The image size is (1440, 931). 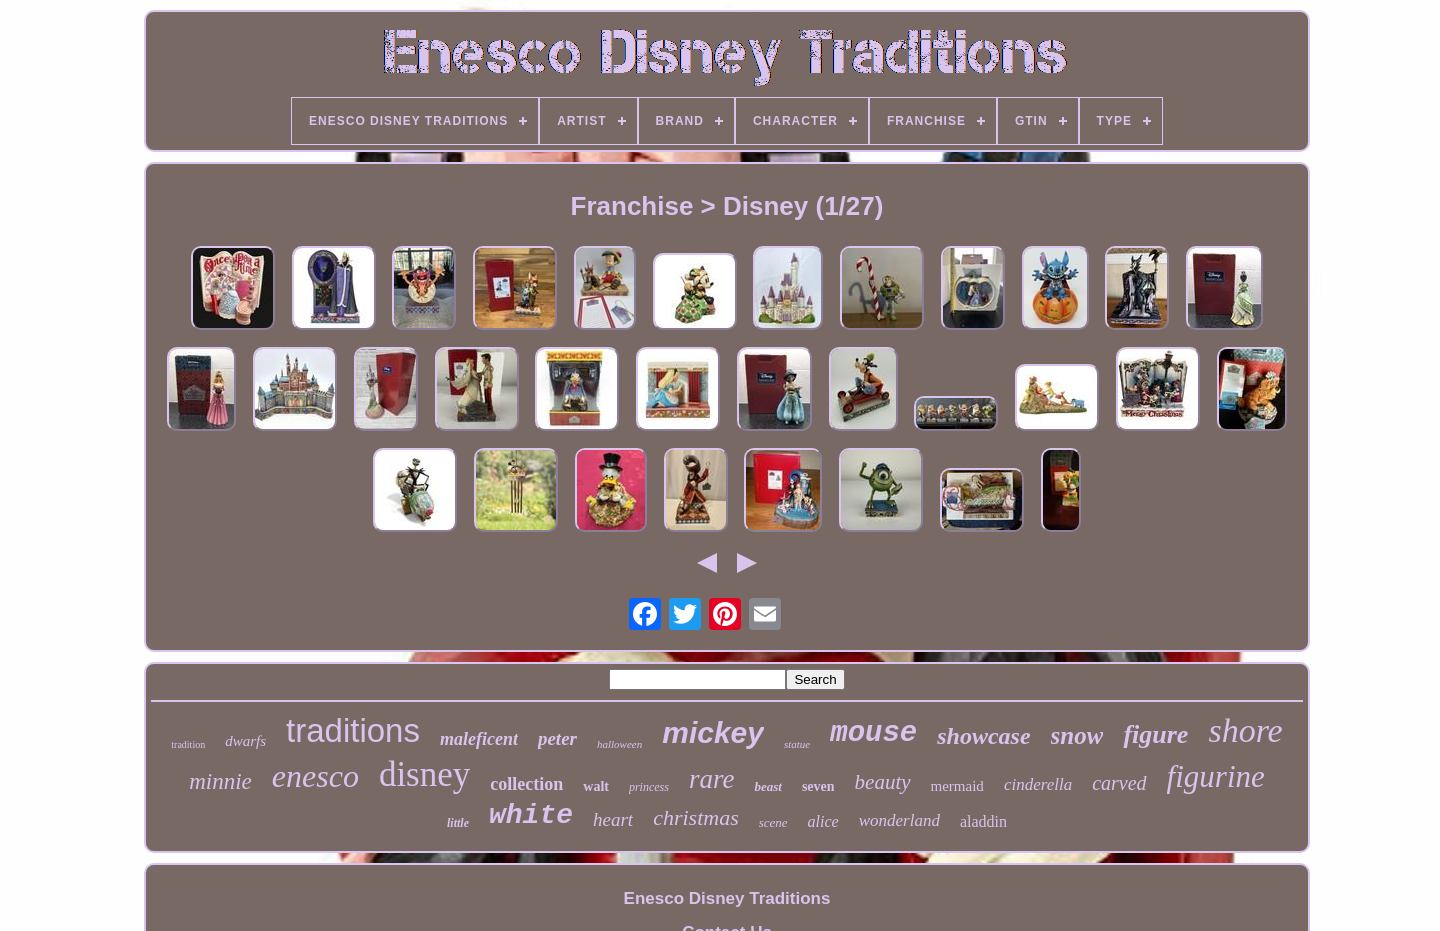 I want to click on figurine, so click(x=1216, y=776).